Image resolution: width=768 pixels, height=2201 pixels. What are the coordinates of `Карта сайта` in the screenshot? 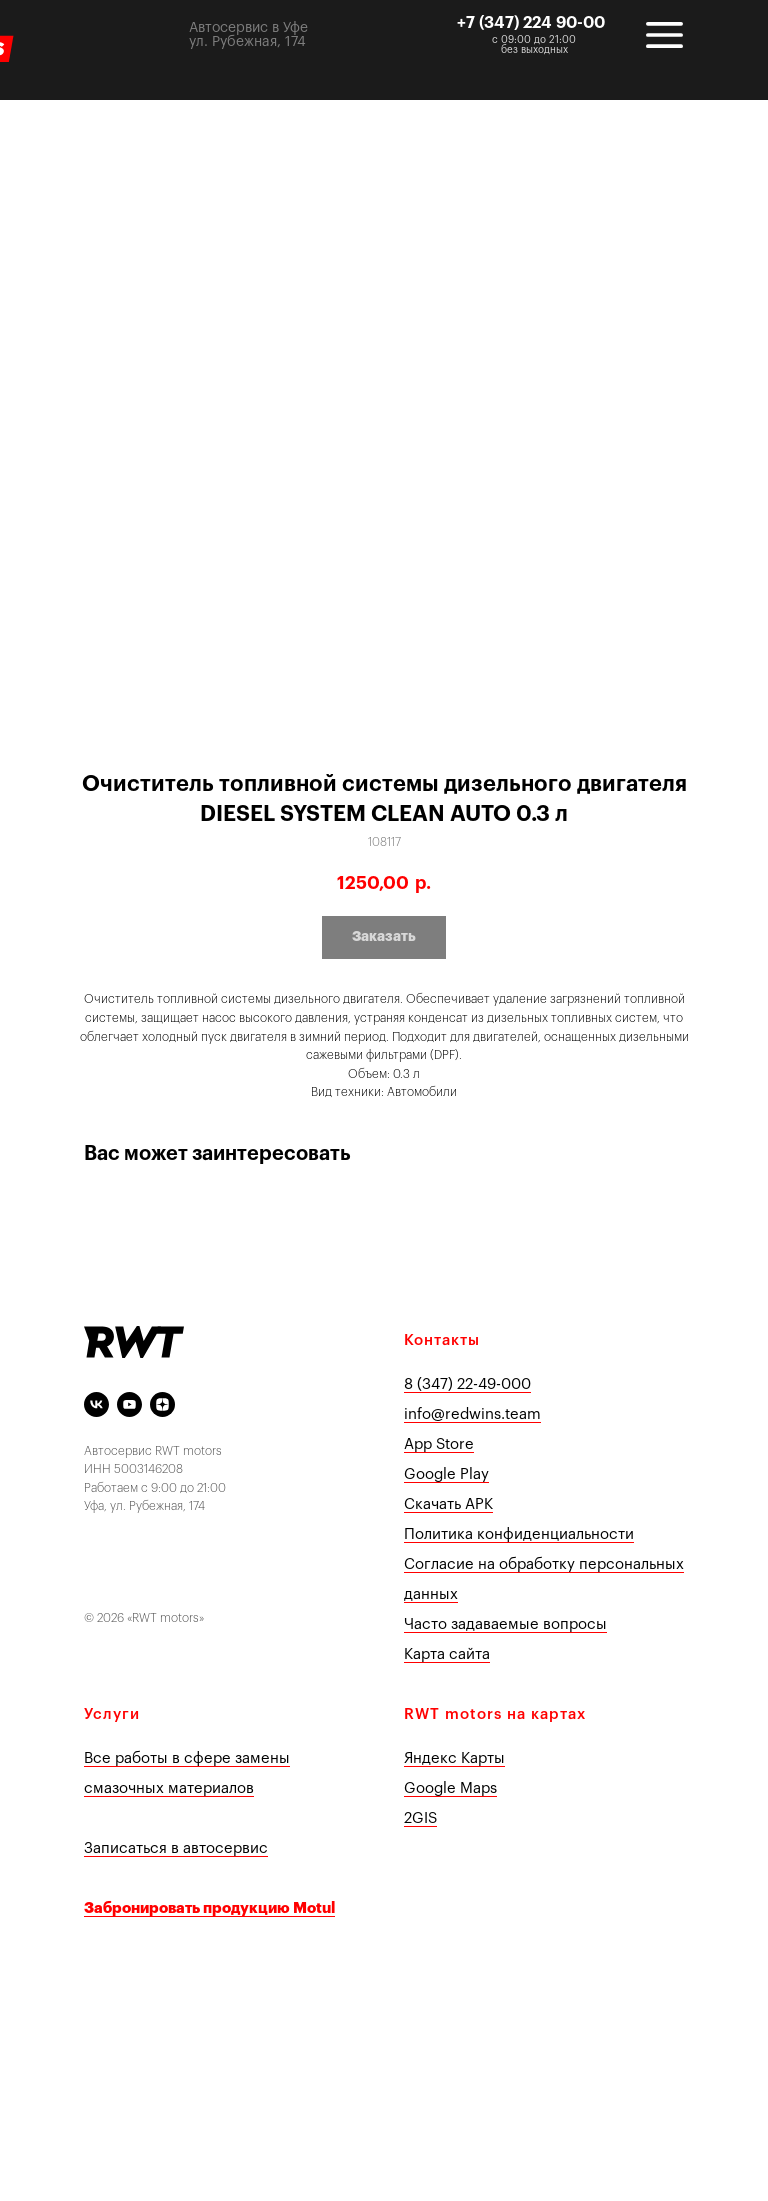 It's located at (447, 1654).